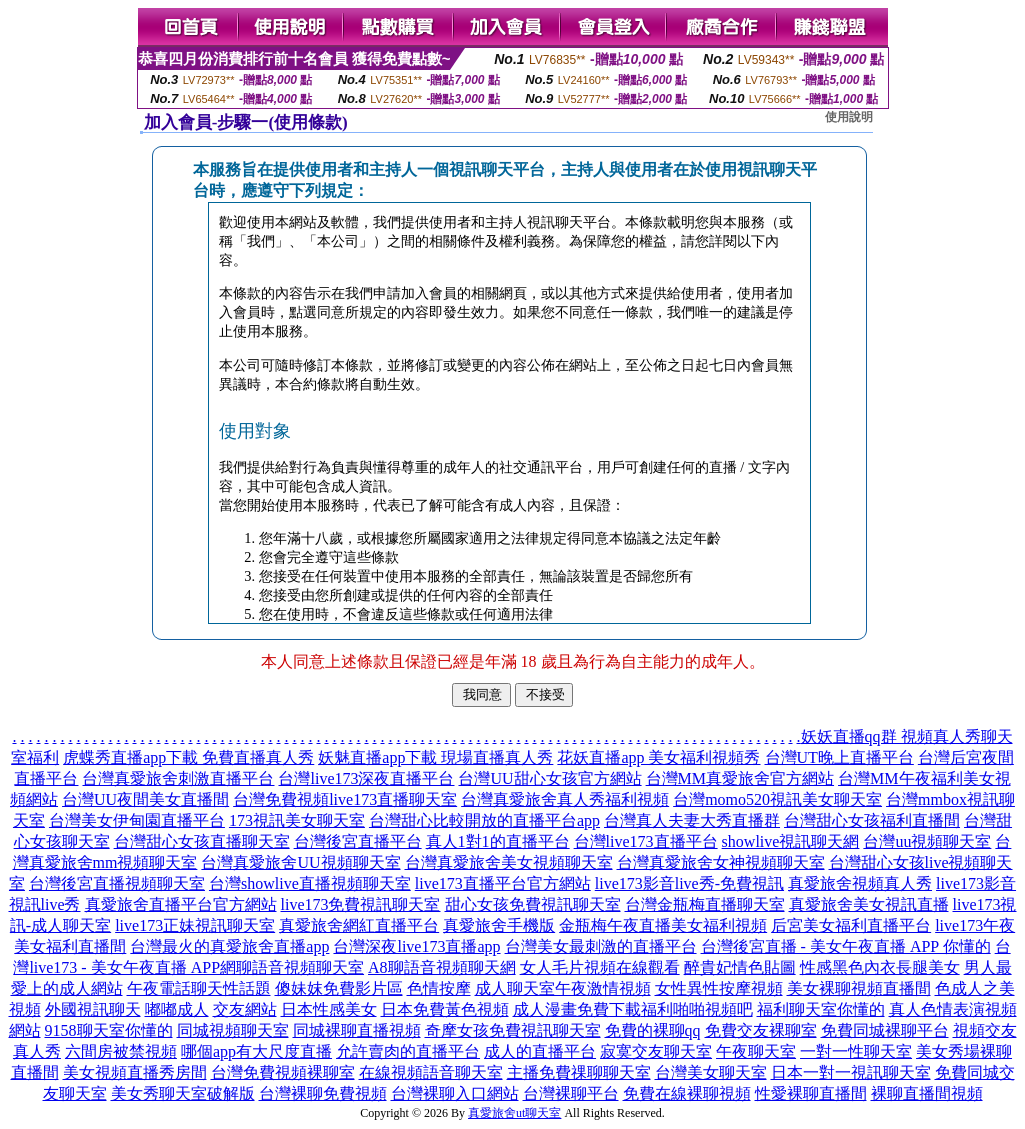 This screenshot has width=1025, height=1129. I want to click on 免費同城裸聊平台, so click(885, 1030).